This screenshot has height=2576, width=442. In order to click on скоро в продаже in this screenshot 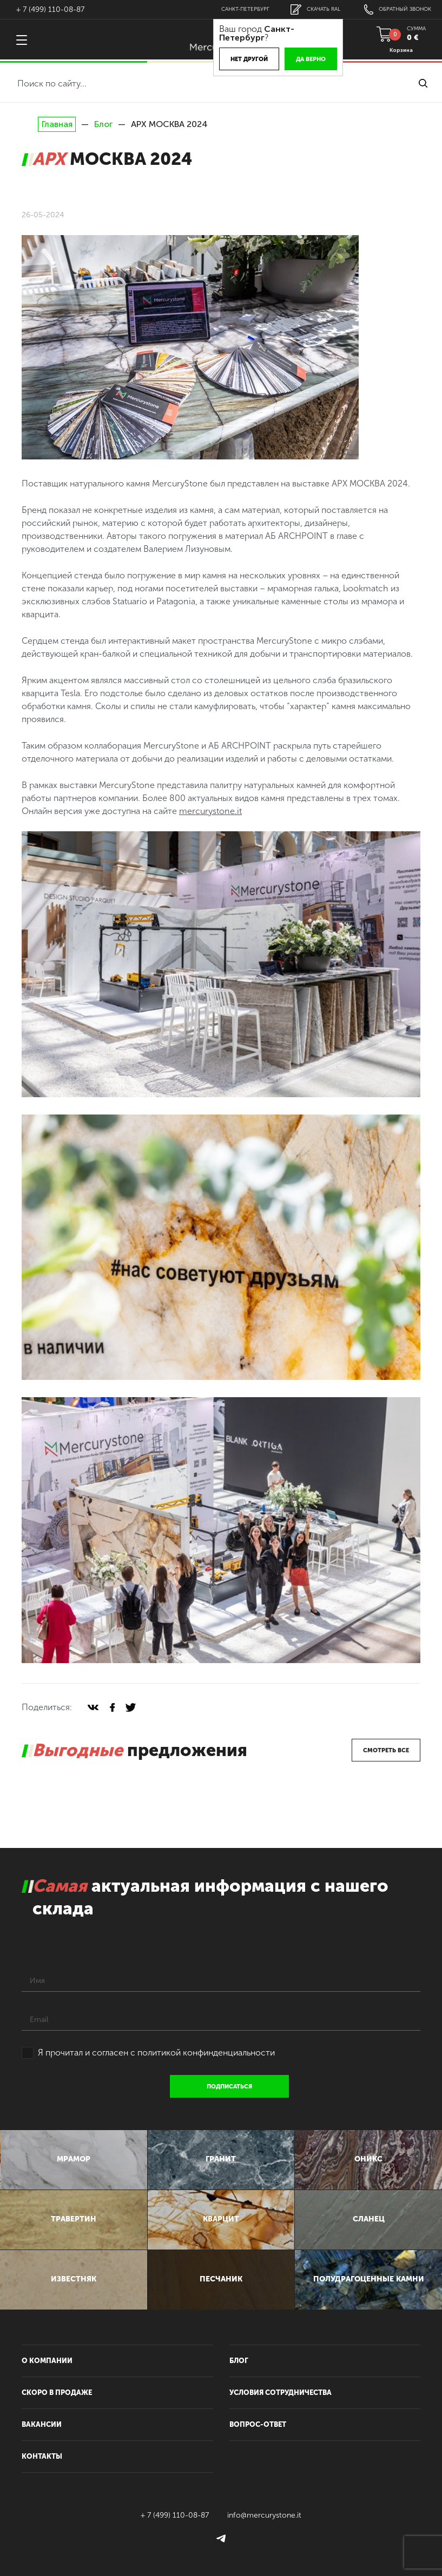, I will do `click(57, 2392)`.